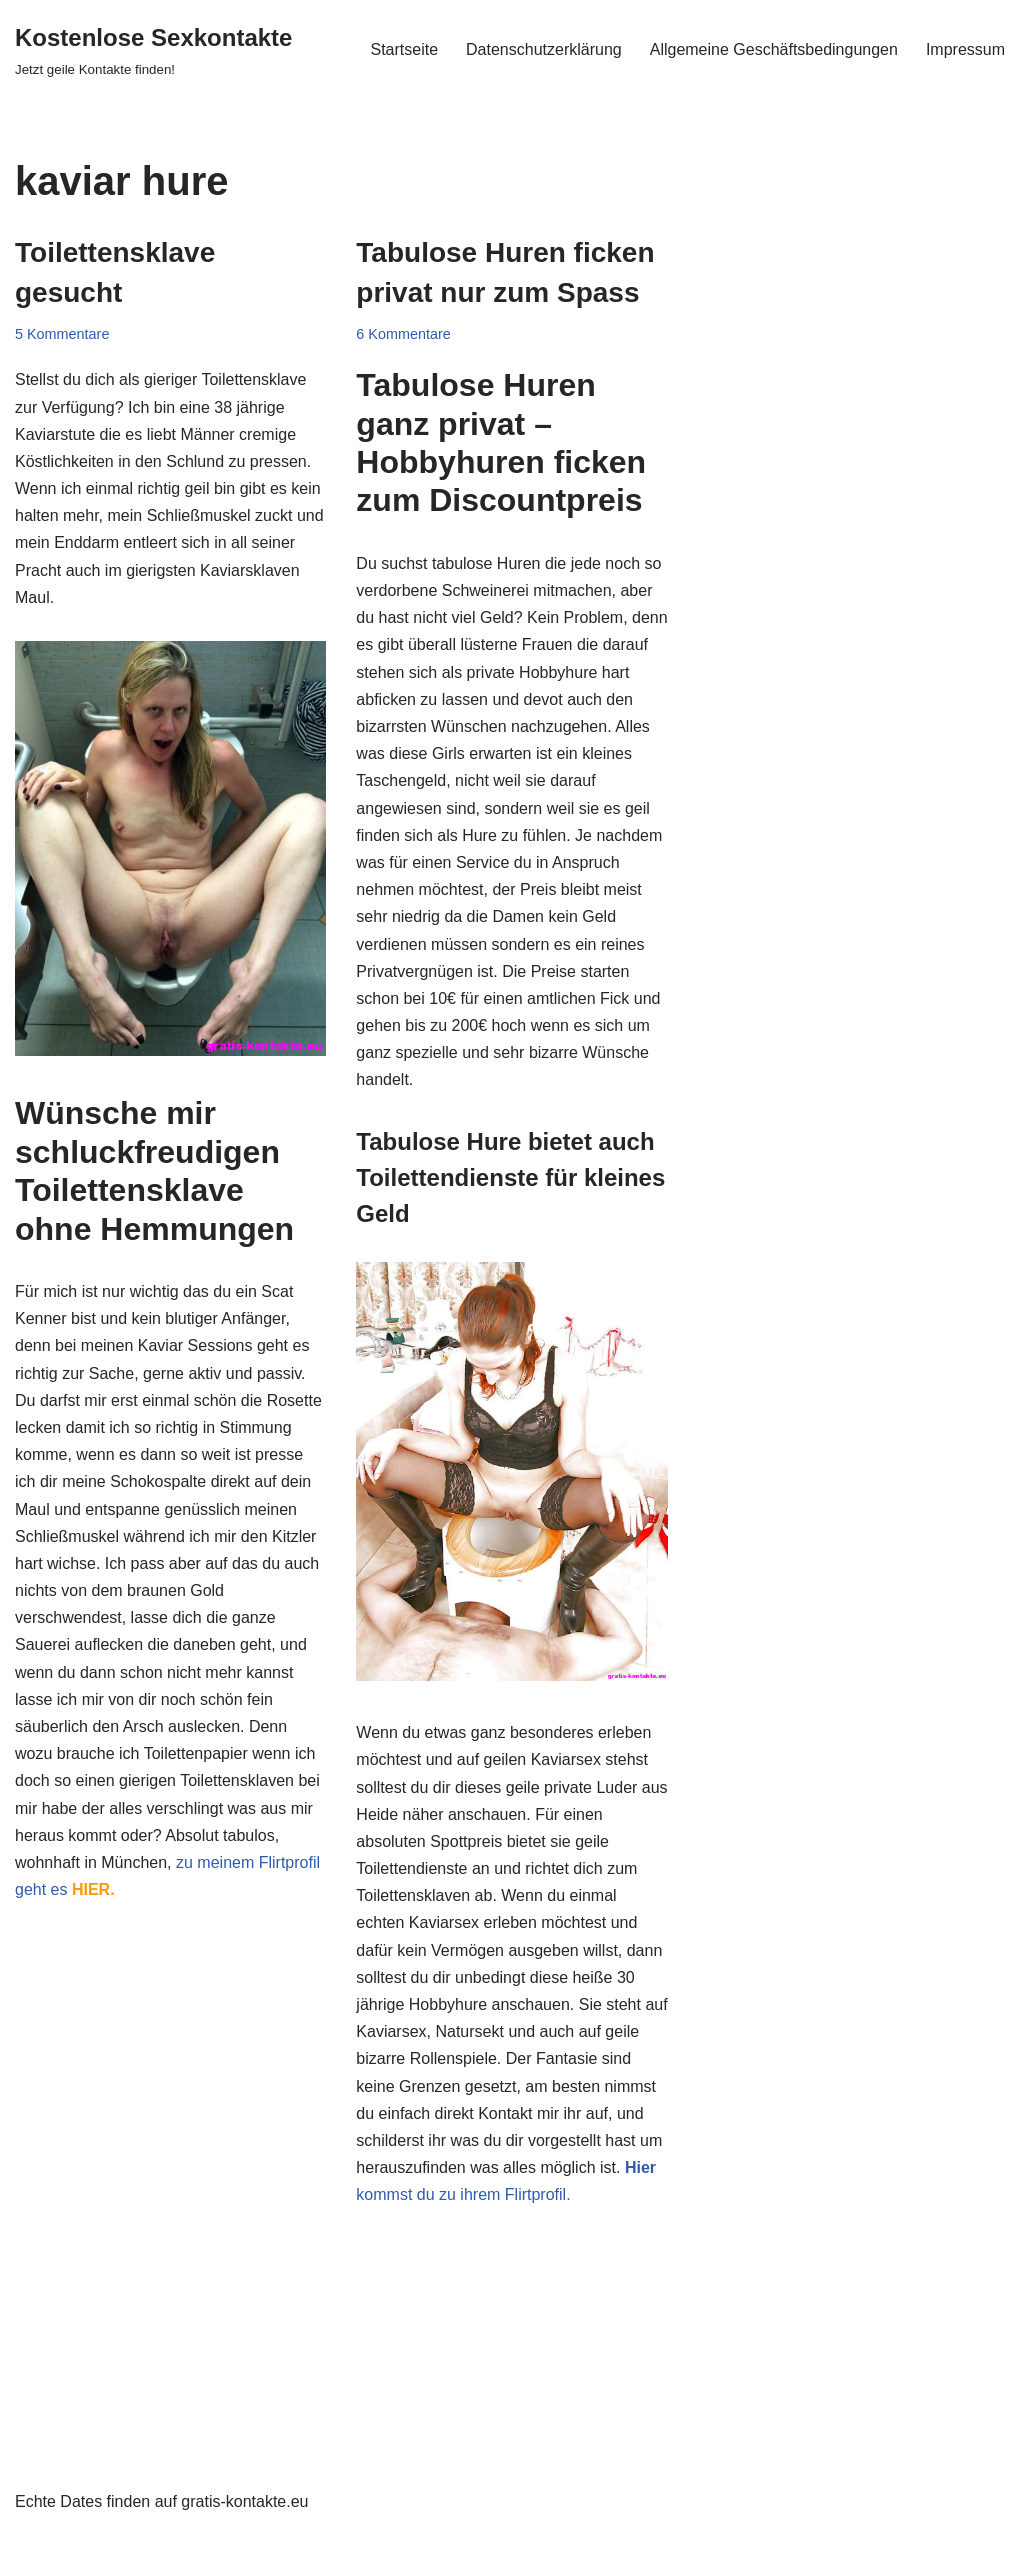 This screenshot has height=2553, width=1024. What do you see at coordinates (774, 49) in the screenshot?
I see `Allgemeine Geschäftsbedingungen` at bounding box center [774, 49].